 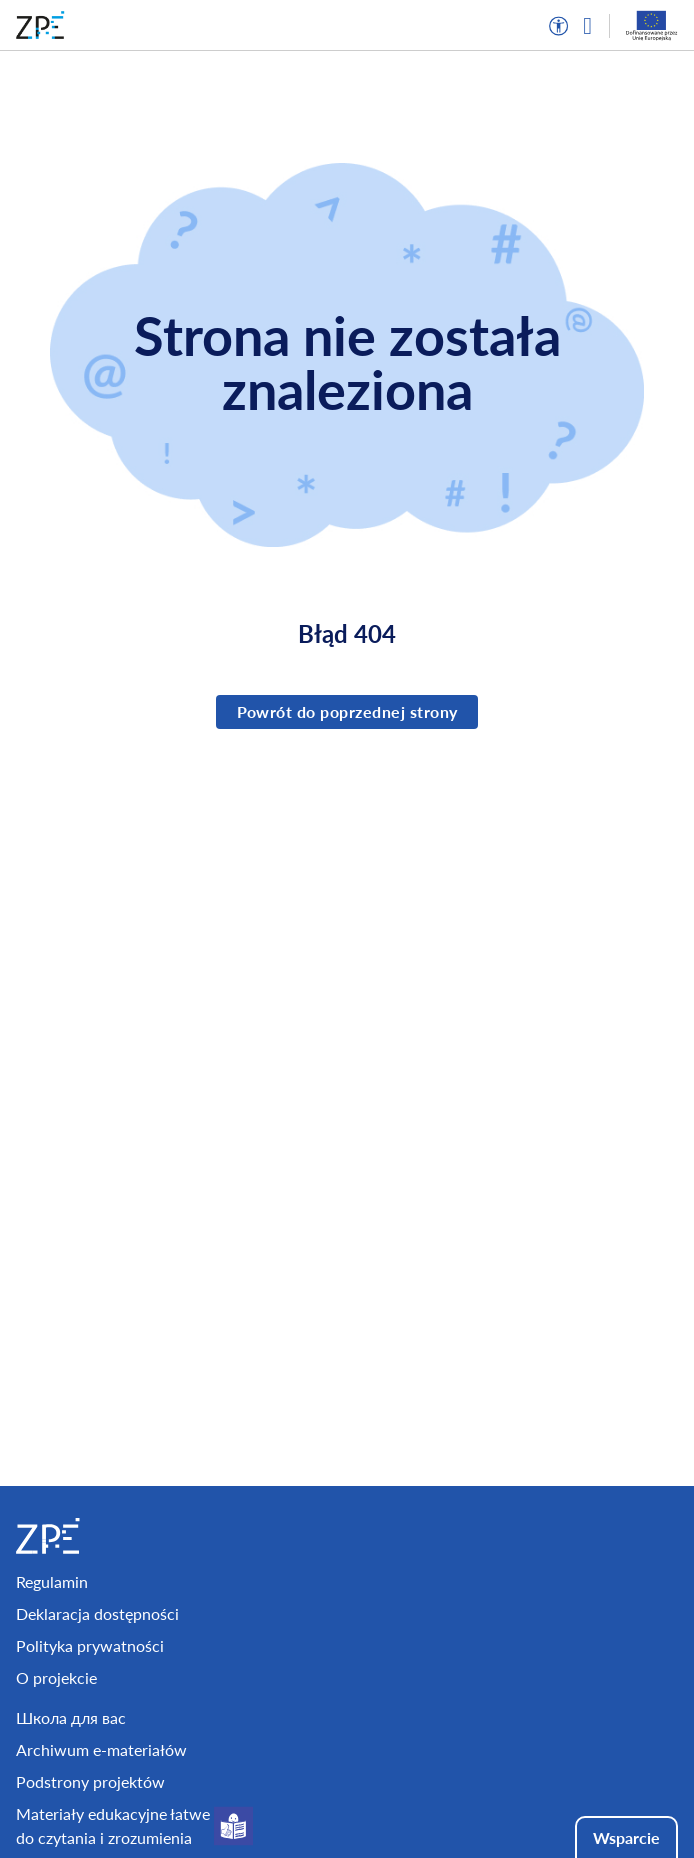 What do you see at coordinates (90, 1645) in the screenshot?
I see `Polityka prywatności` at bounding box center [90, 1645].